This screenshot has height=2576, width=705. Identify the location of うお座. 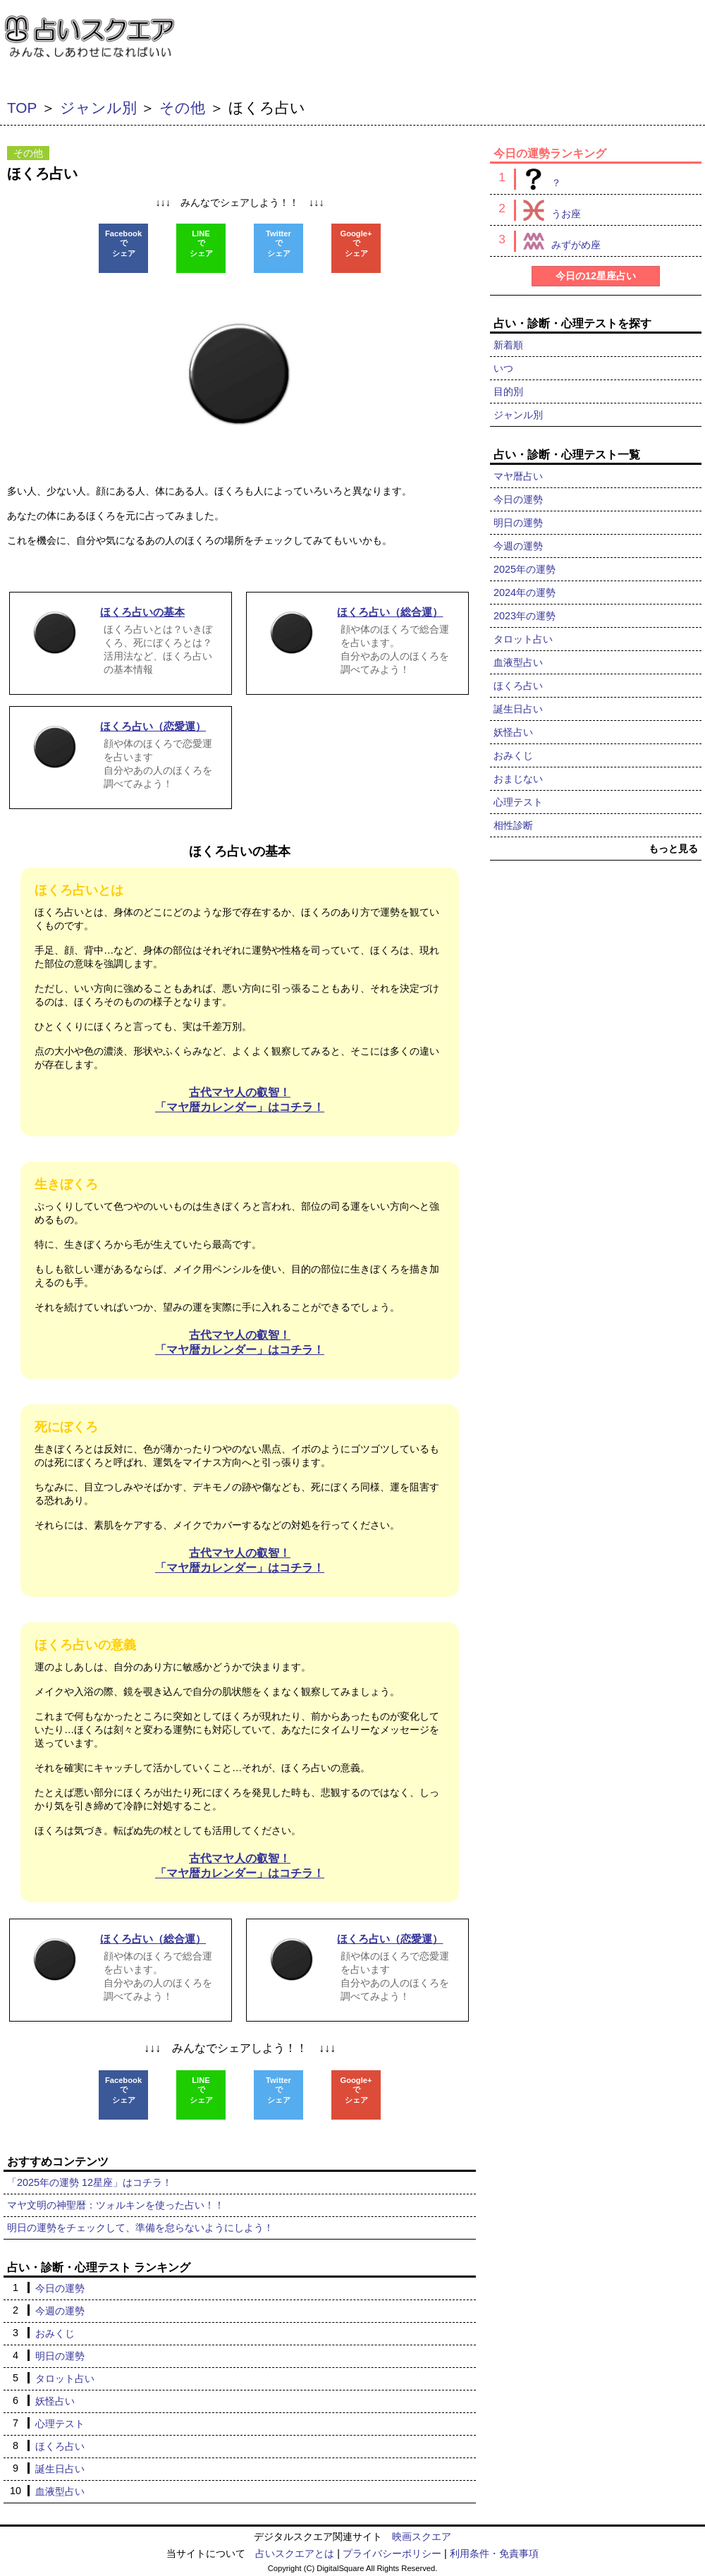
(547, 210).